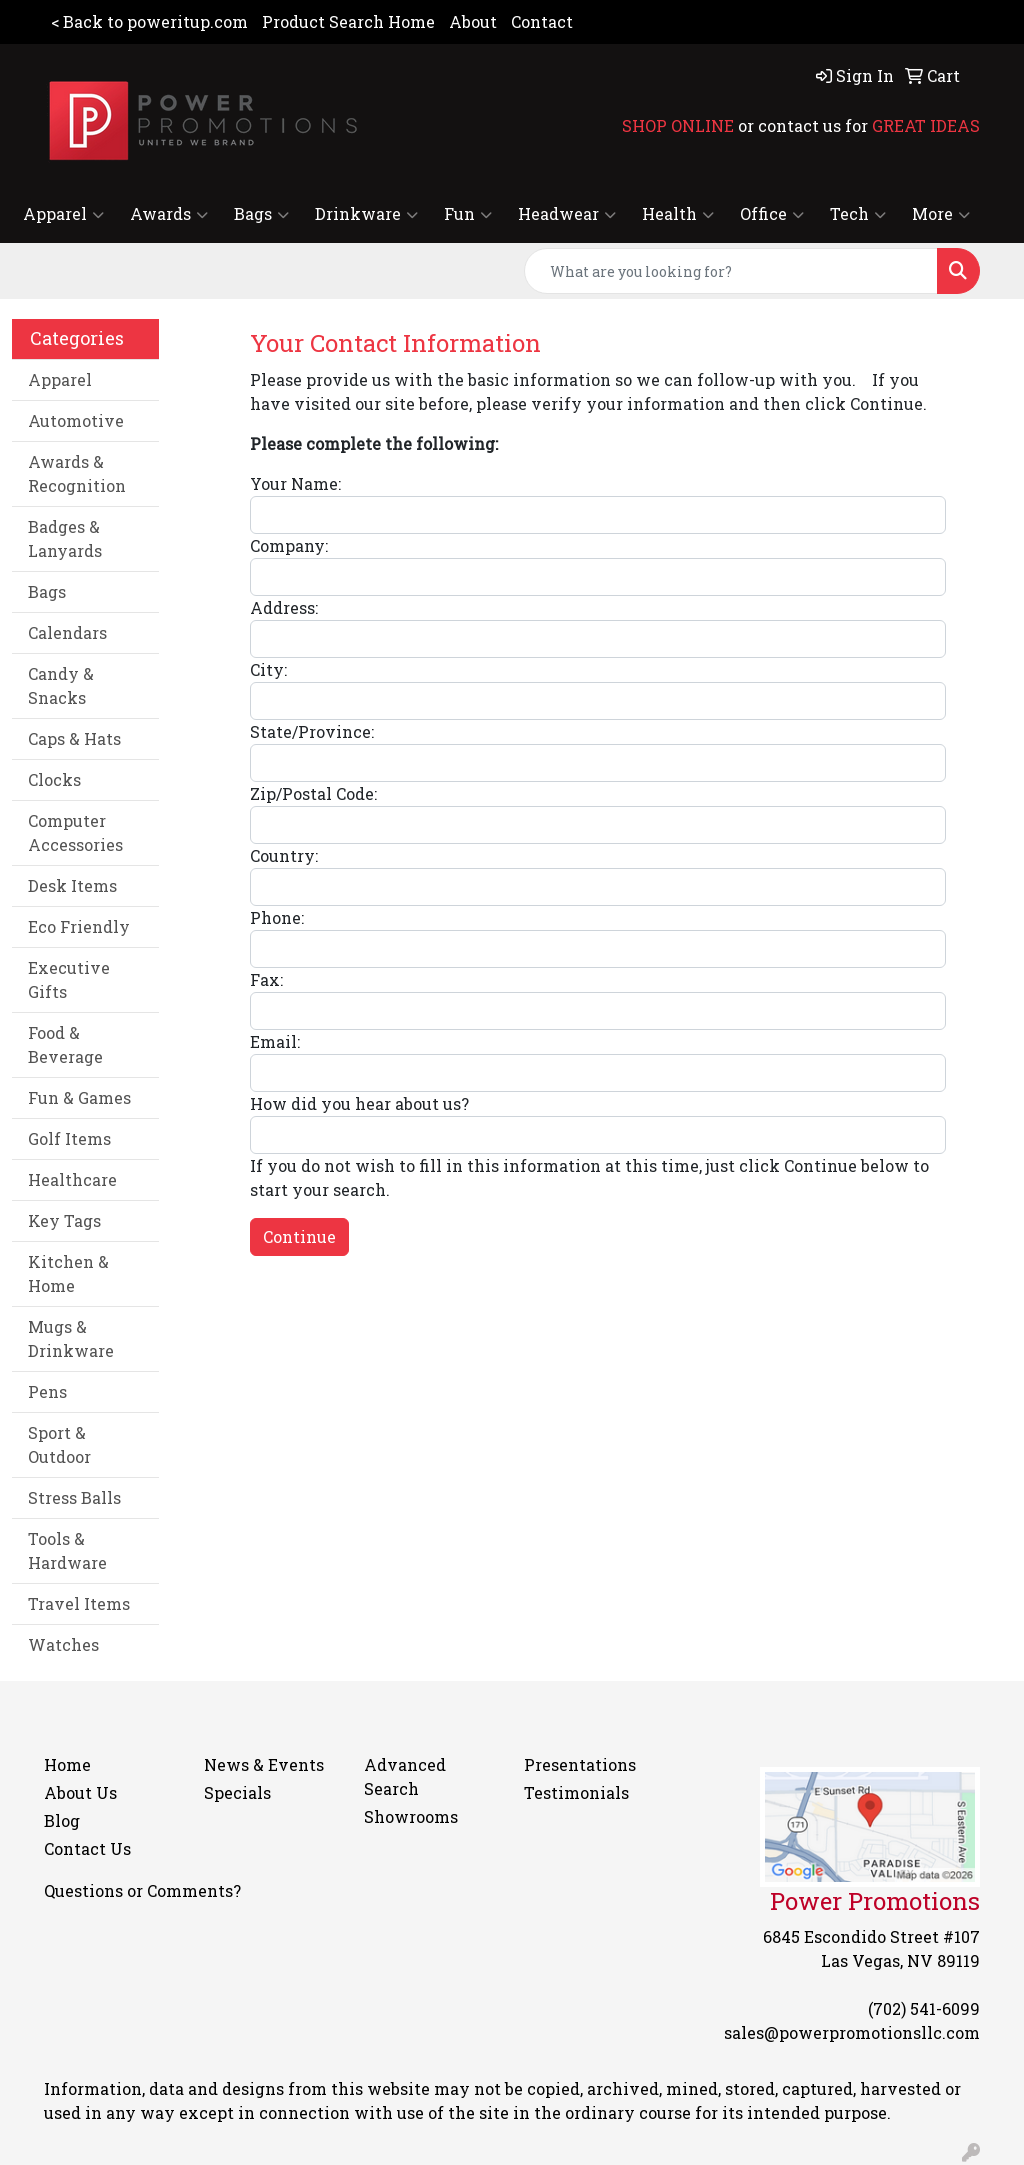 The image size is (1024, 2165). What do you see at coordinates (74, 738) in the screenshot?
I see `Caps & Hats` at bounding box center [74, 738].